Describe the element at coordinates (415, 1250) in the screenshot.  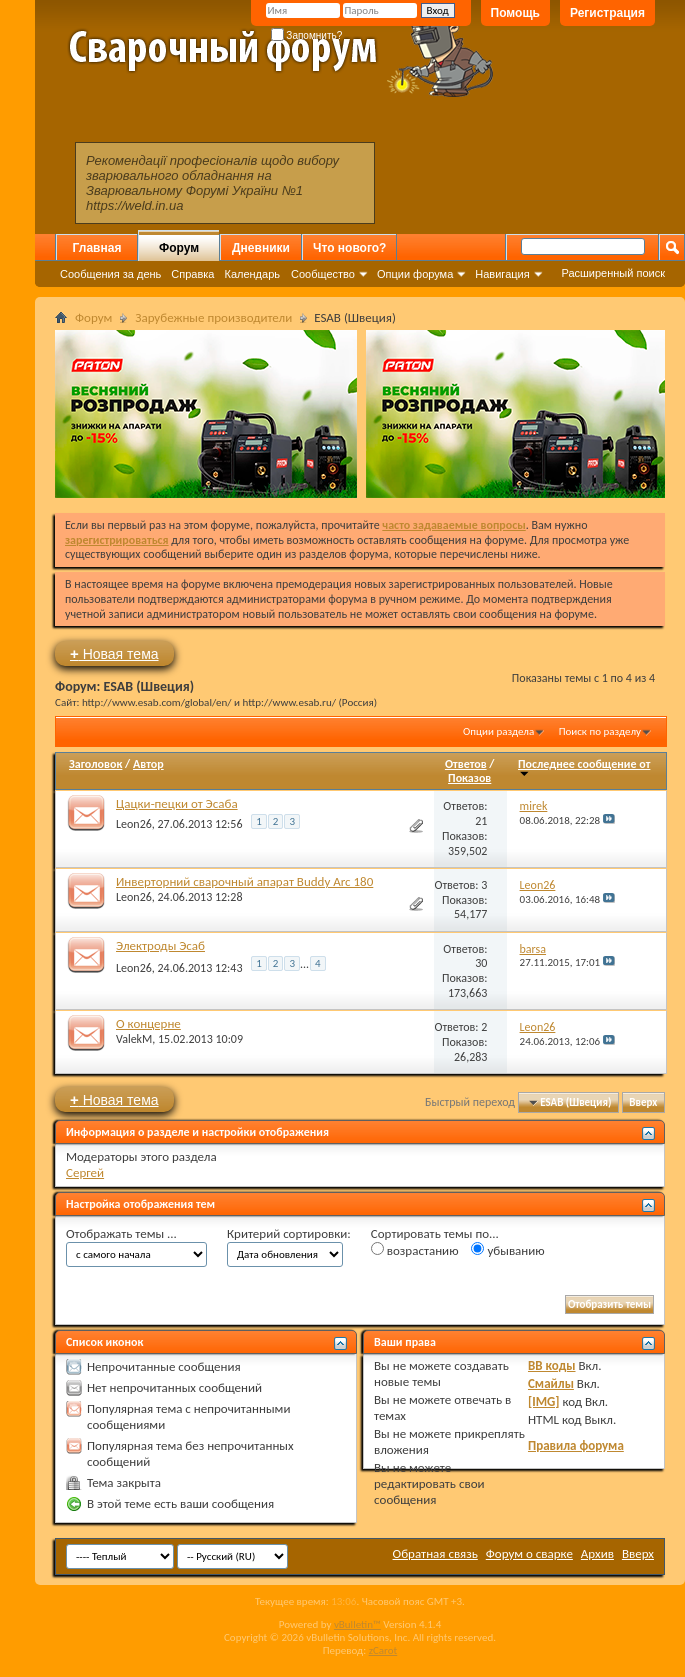
I see `возрастанию` at that location.